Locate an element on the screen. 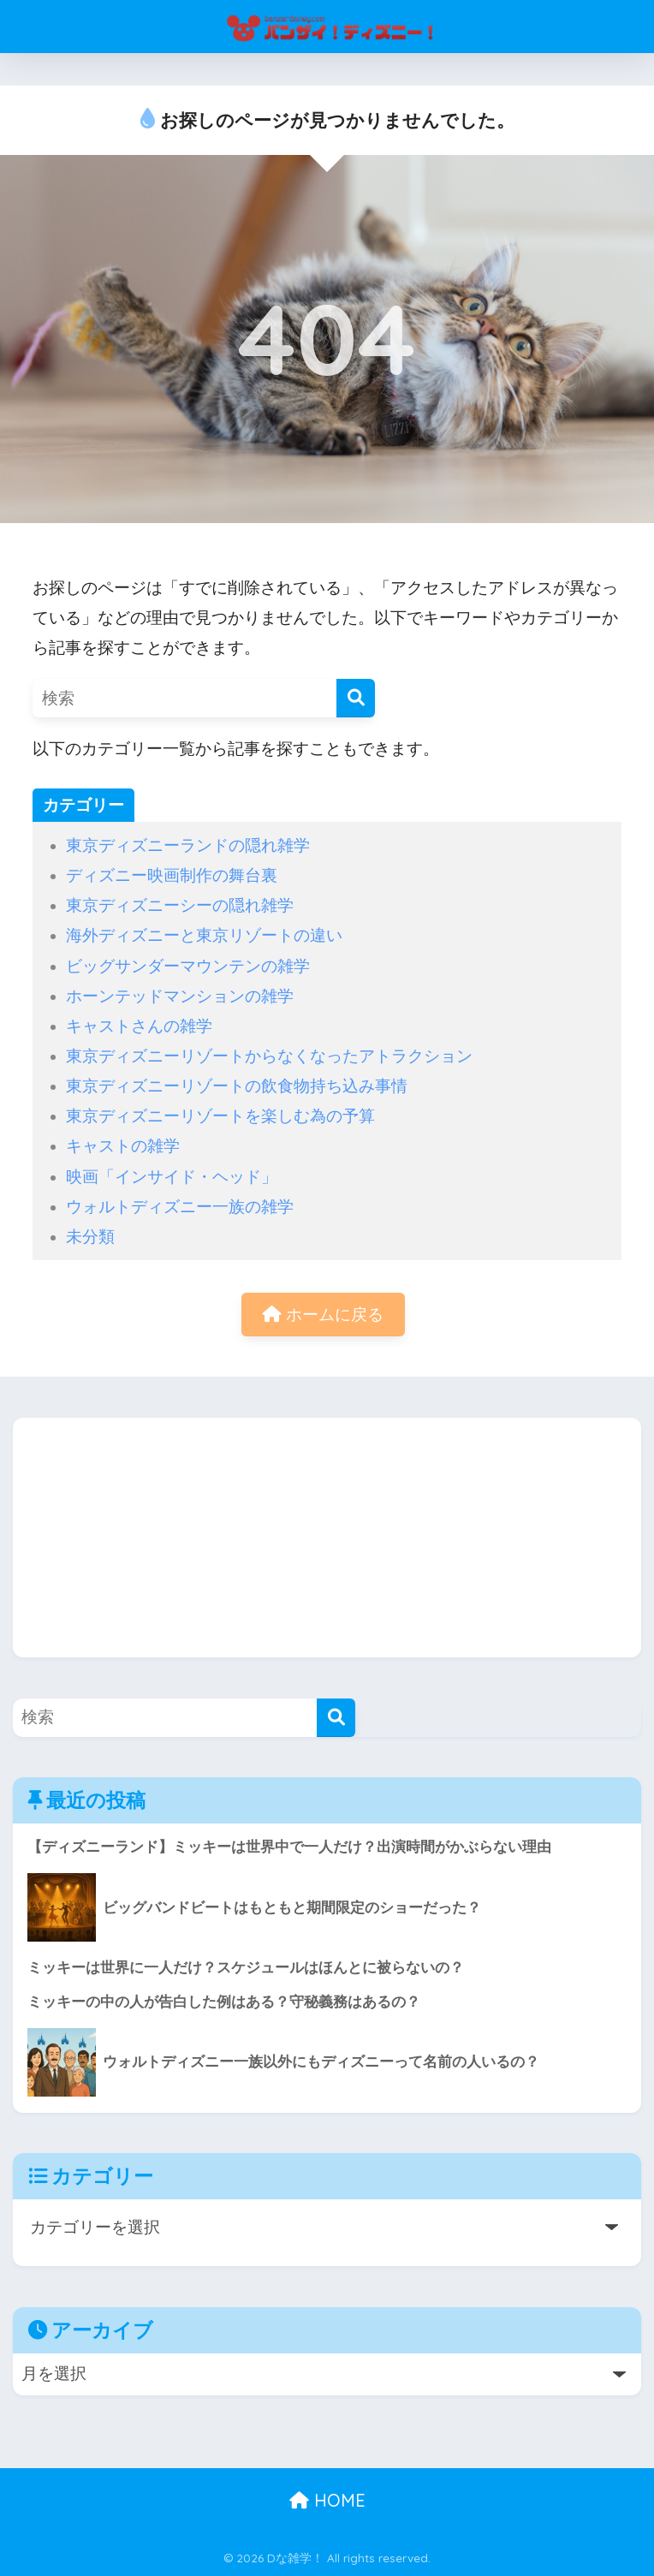 The height and width of the screenshot is (2576, 654). ビッグサンダーマウンテンの雑学 is located at coordinates (188, 966).